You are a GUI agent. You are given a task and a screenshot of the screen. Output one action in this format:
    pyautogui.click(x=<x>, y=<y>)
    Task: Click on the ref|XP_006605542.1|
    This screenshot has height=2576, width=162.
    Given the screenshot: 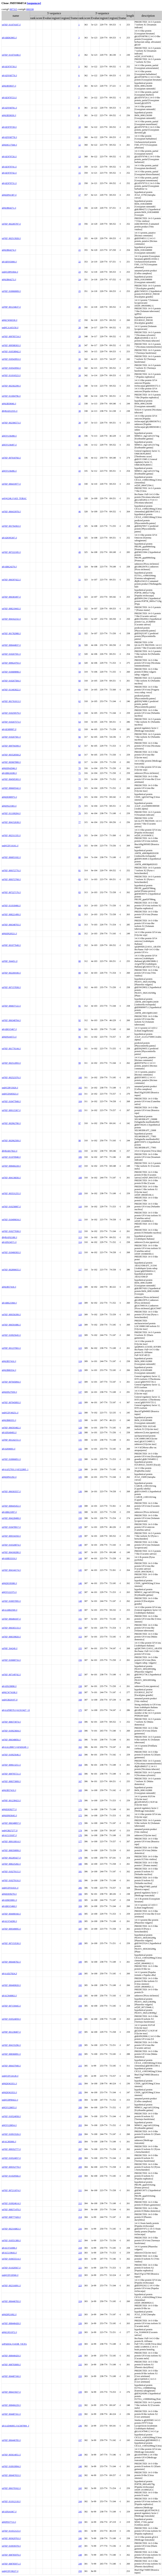 What is the action you would take?
    pyautogui.click(x=11, y=788)
    